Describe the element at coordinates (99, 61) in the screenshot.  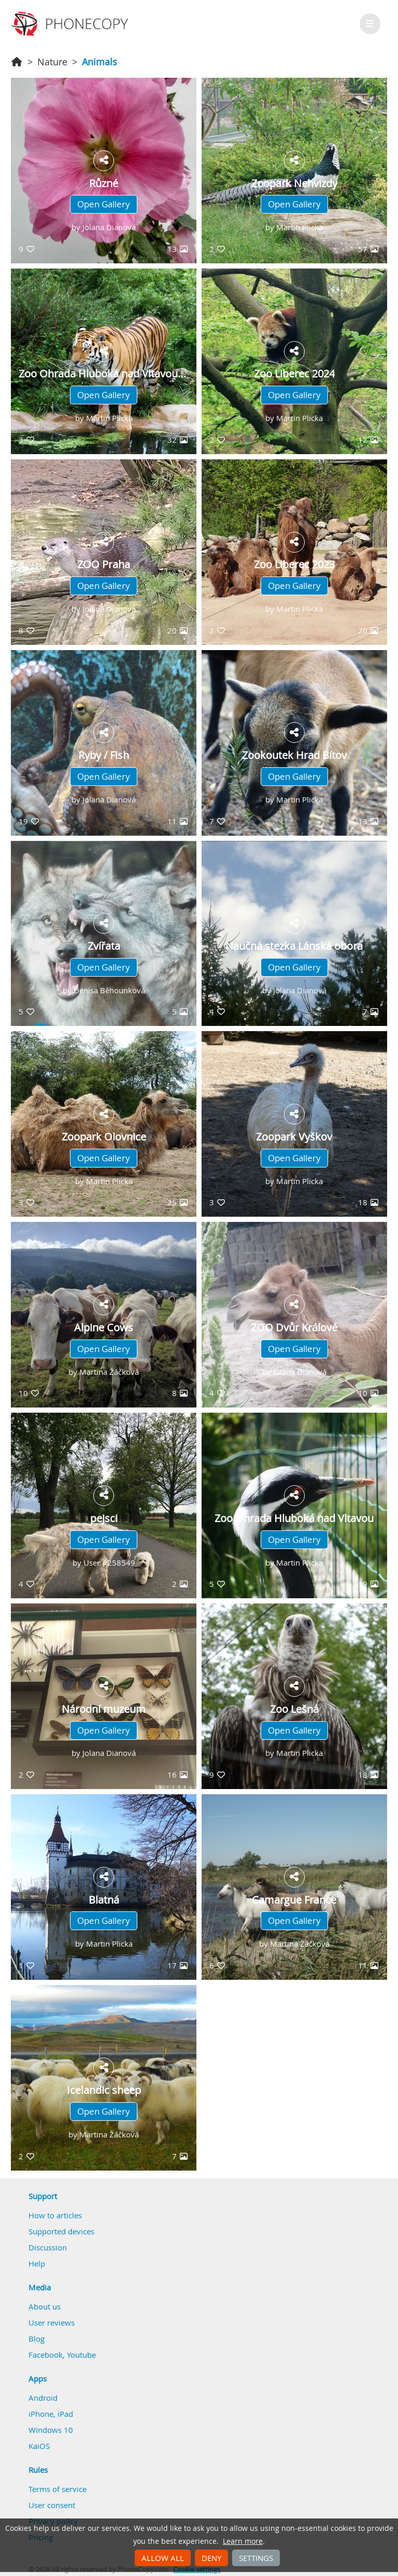
I see `Animals` at that location.